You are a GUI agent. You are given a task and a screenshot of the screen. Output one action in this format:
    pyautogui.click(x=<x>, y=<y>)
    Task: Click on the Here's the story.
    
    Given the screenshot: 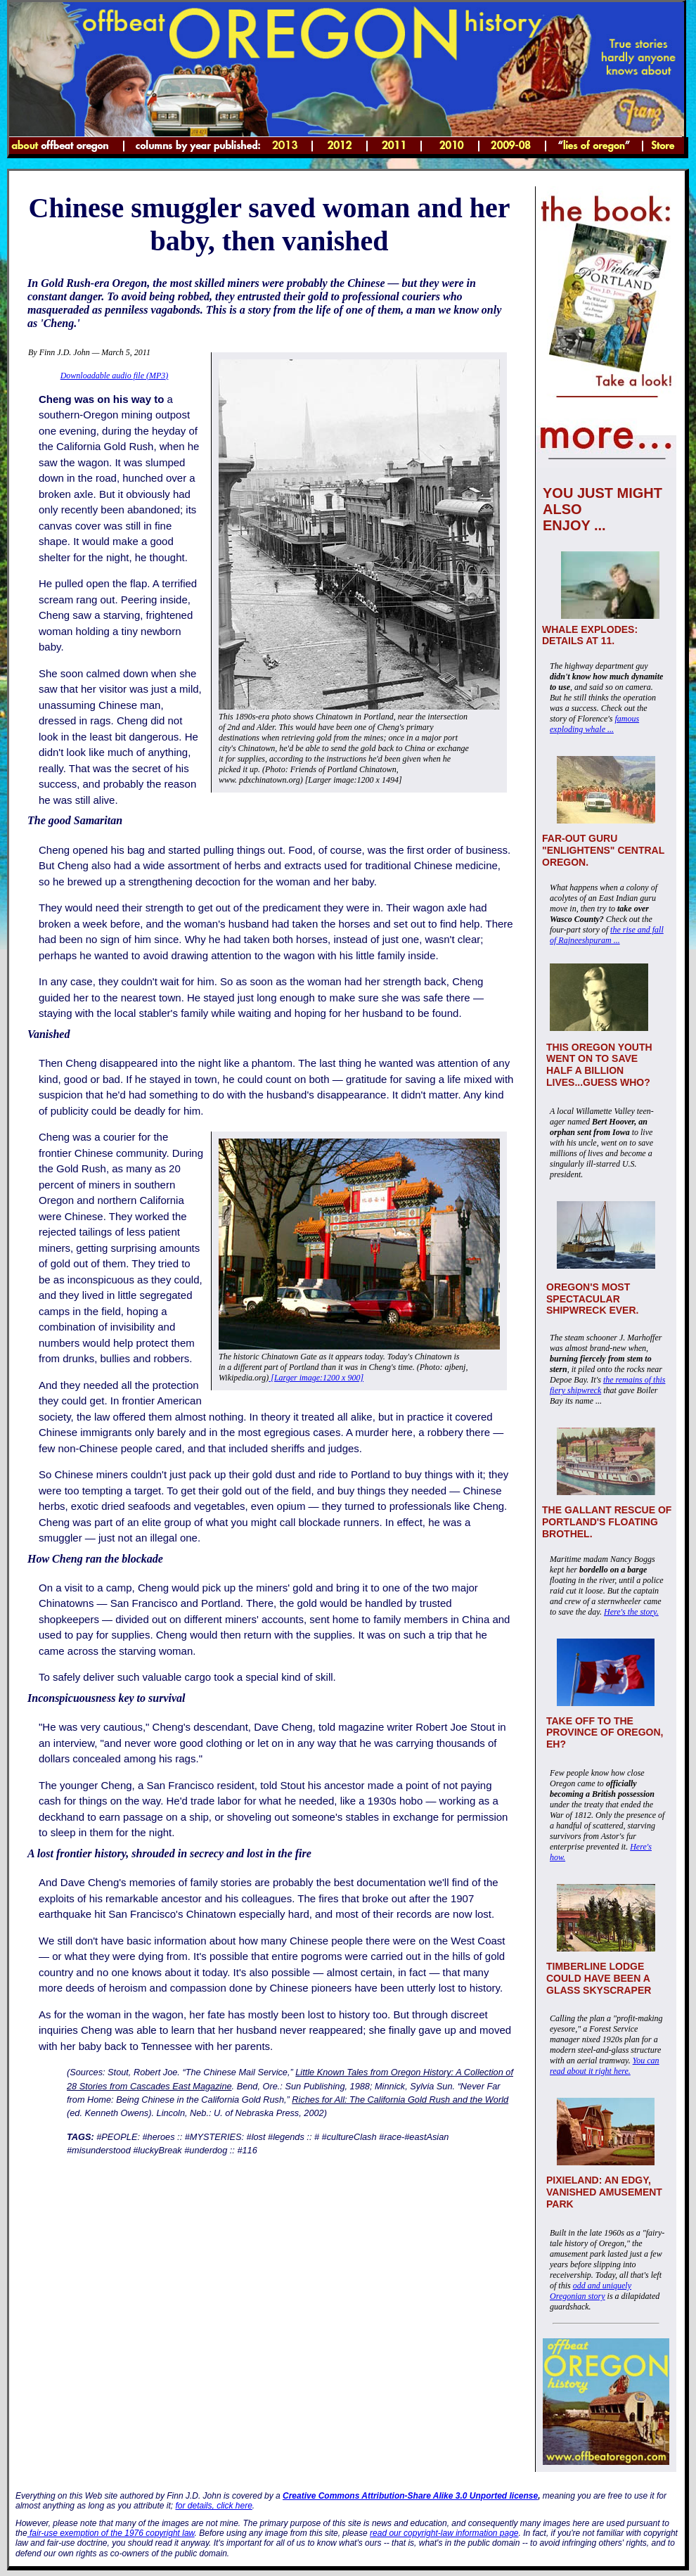 What is the action you would take?
    pyautogui.click(x=631, y=1612)
    